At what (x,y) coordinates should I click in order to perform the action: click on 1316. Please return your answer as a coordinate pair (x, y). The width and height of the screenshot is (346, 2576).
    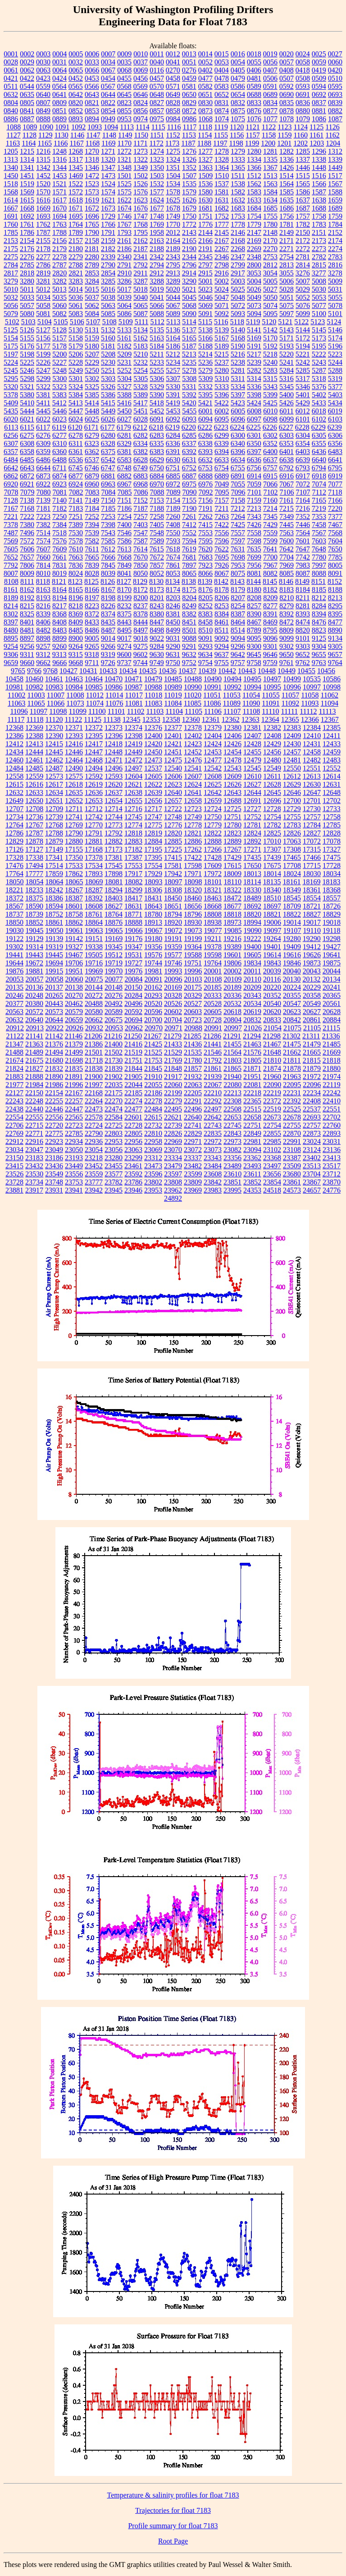
    Looking at the image, I should click on (59, 159).